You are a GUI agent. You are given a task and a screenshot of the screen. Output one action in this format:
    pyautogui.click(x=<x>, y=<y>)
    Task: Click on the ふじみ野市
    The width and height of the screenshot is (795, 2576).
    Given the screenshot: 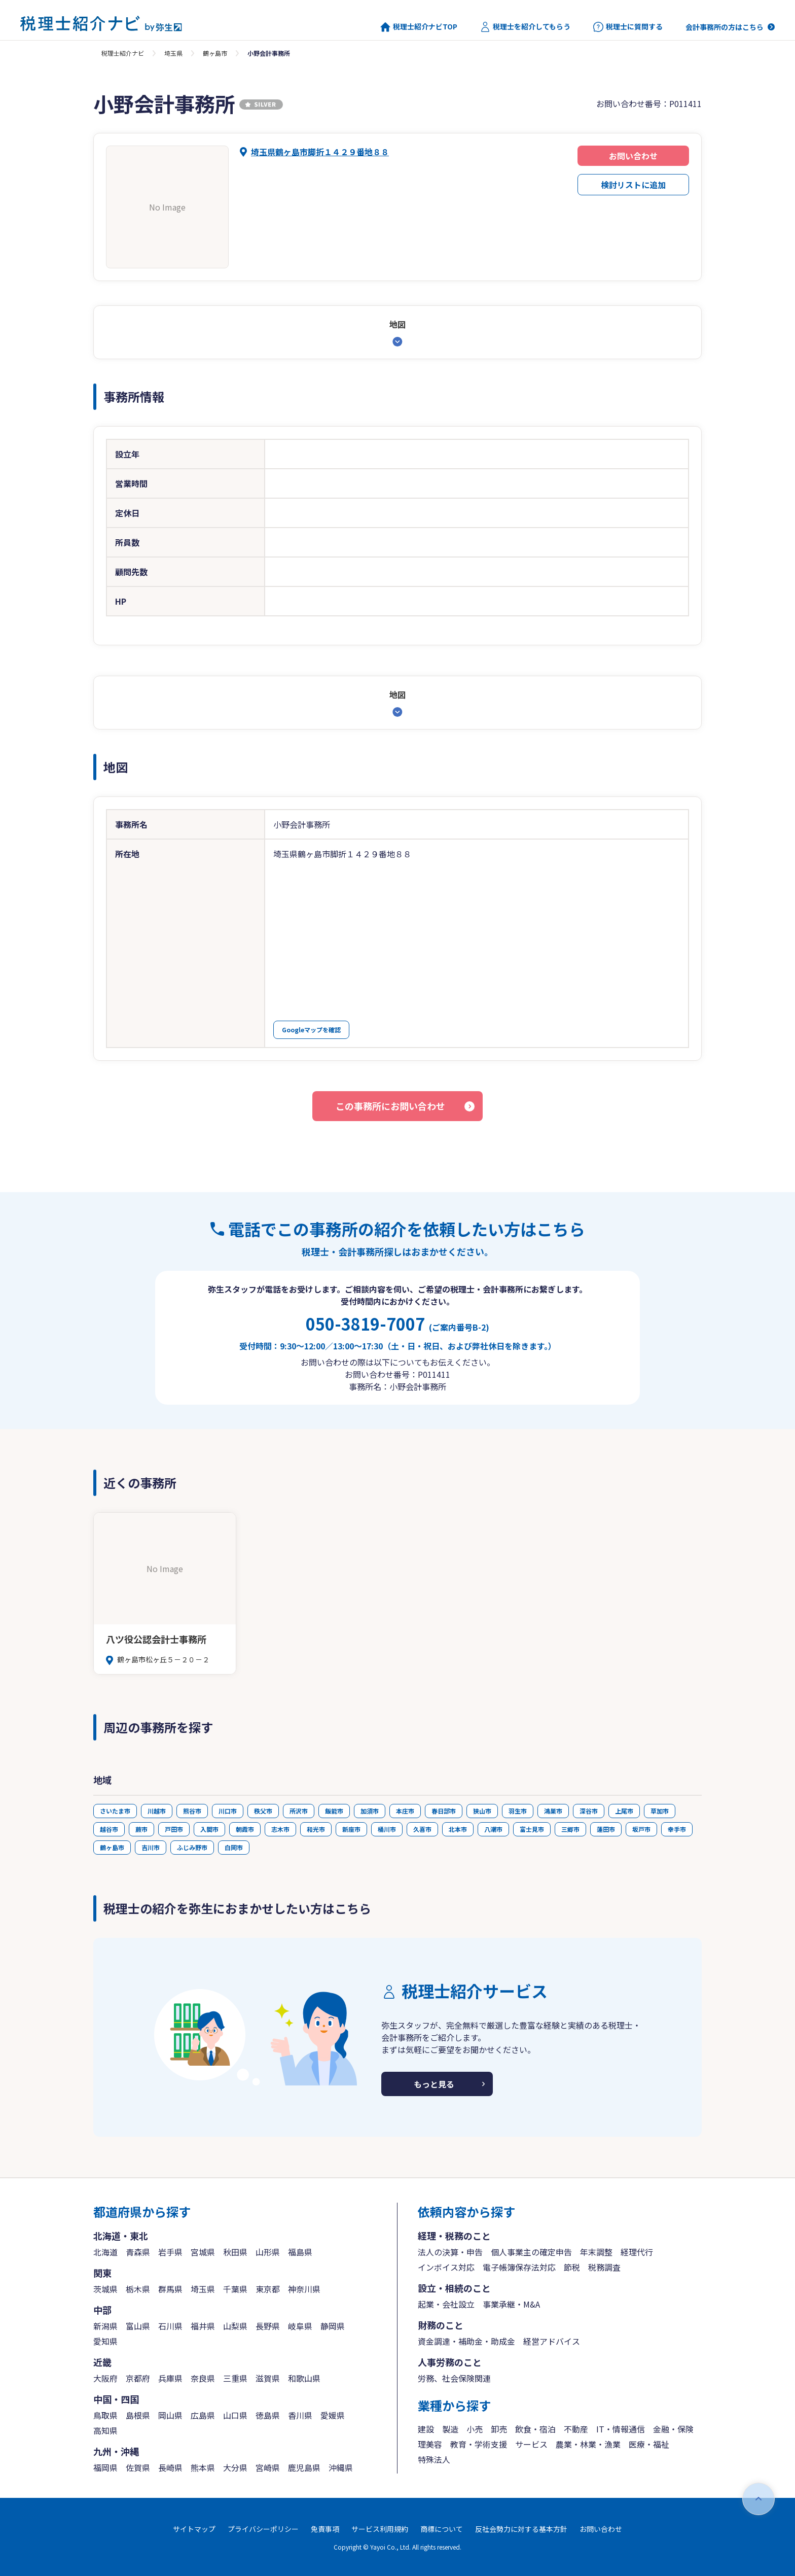 What is the action you would take?
    pyautogui.click(x=192, y=1847)
    